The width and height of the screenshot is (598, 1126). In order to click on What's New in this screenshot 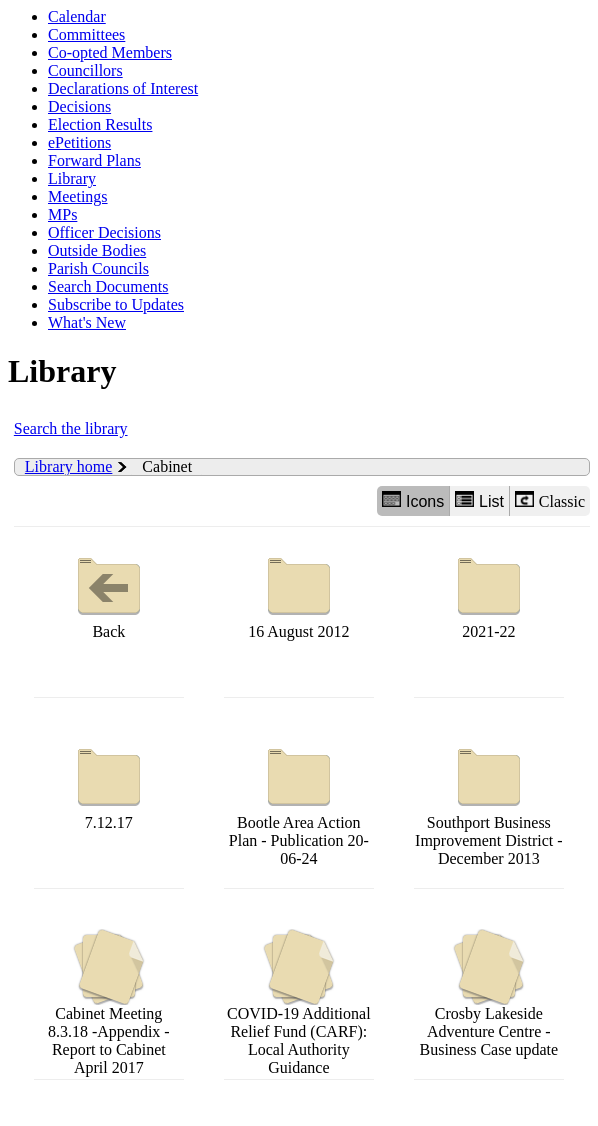, I will do `click(87, 322)`.